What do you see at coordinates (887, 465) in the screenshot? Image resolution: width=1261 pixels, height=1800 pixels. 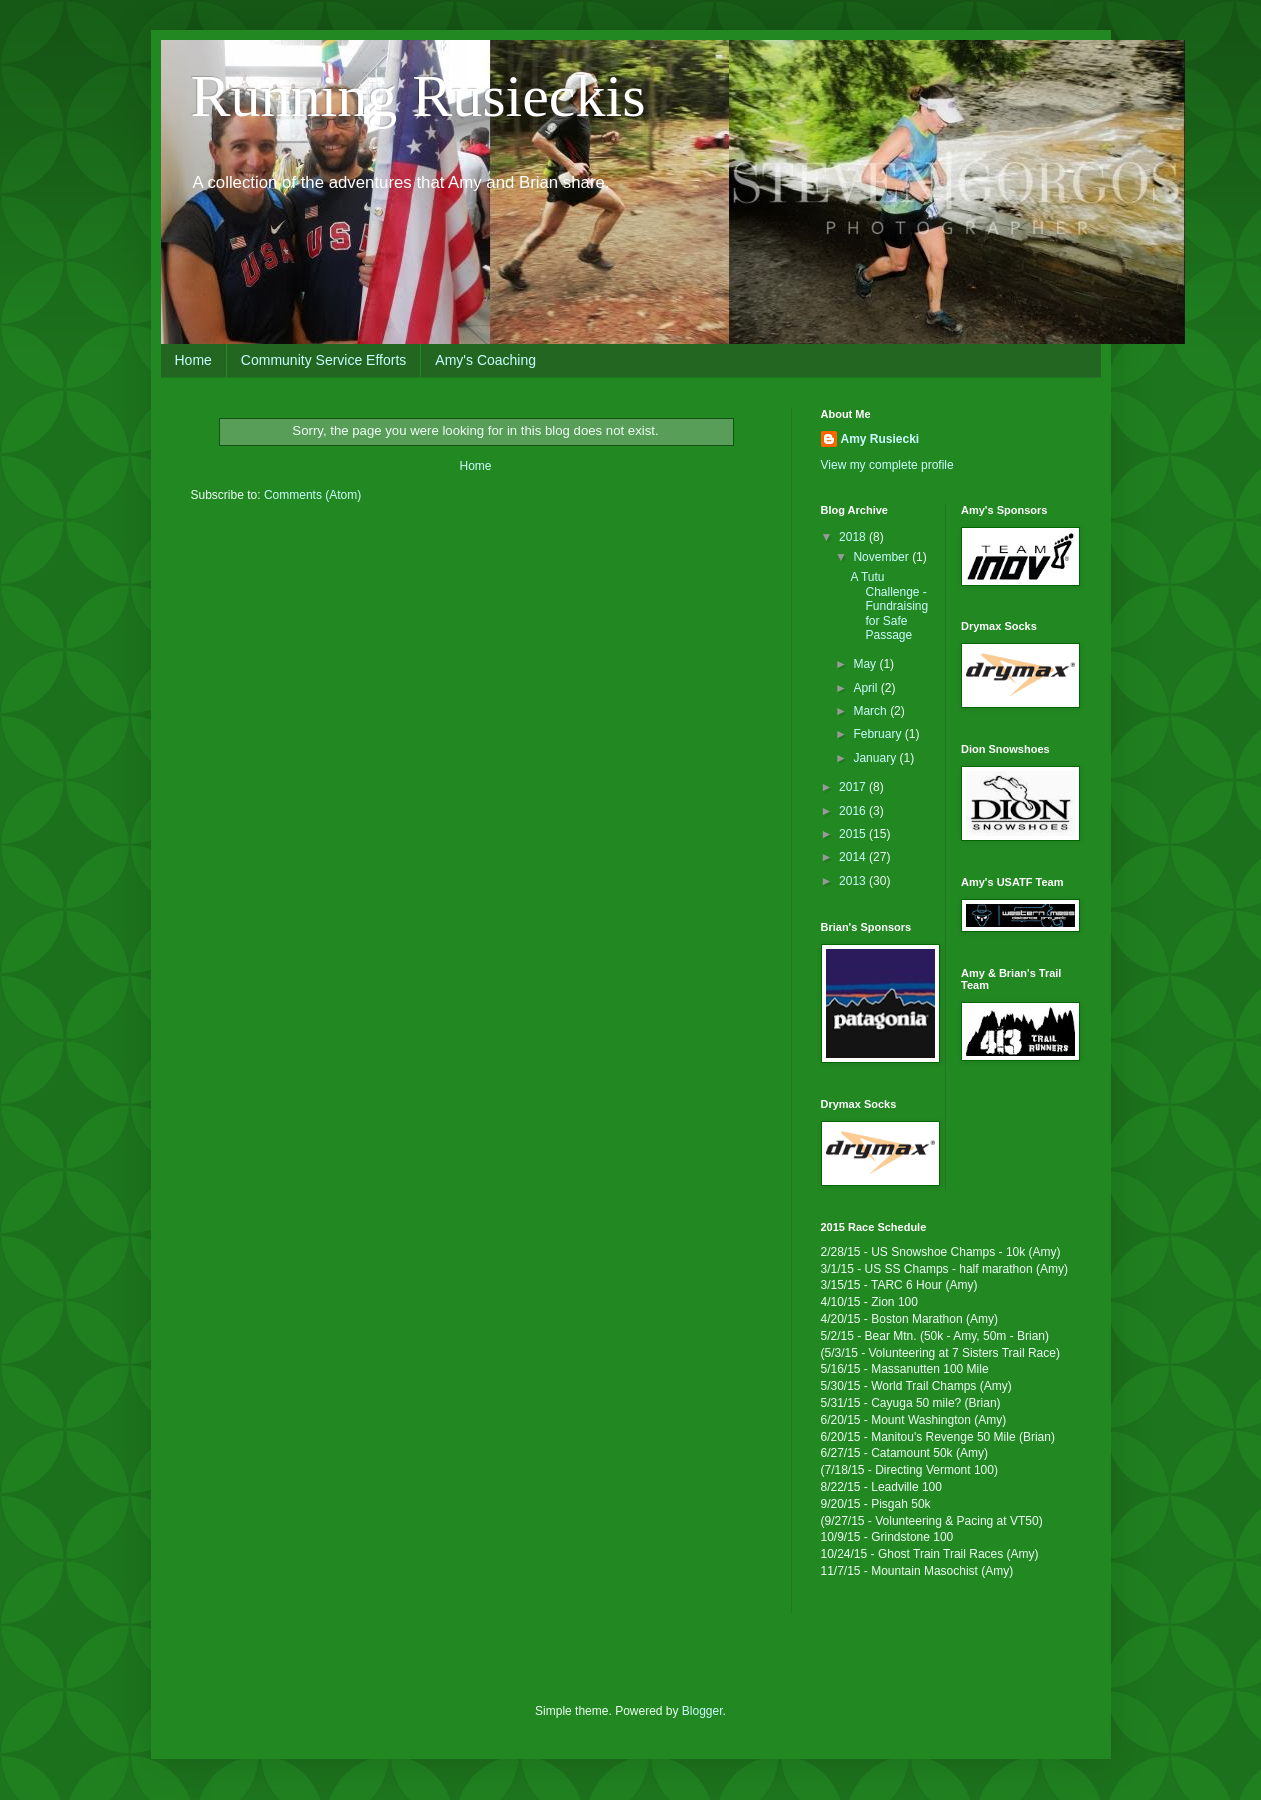 I see `View my complete profile` at bounding box center [887, 465].